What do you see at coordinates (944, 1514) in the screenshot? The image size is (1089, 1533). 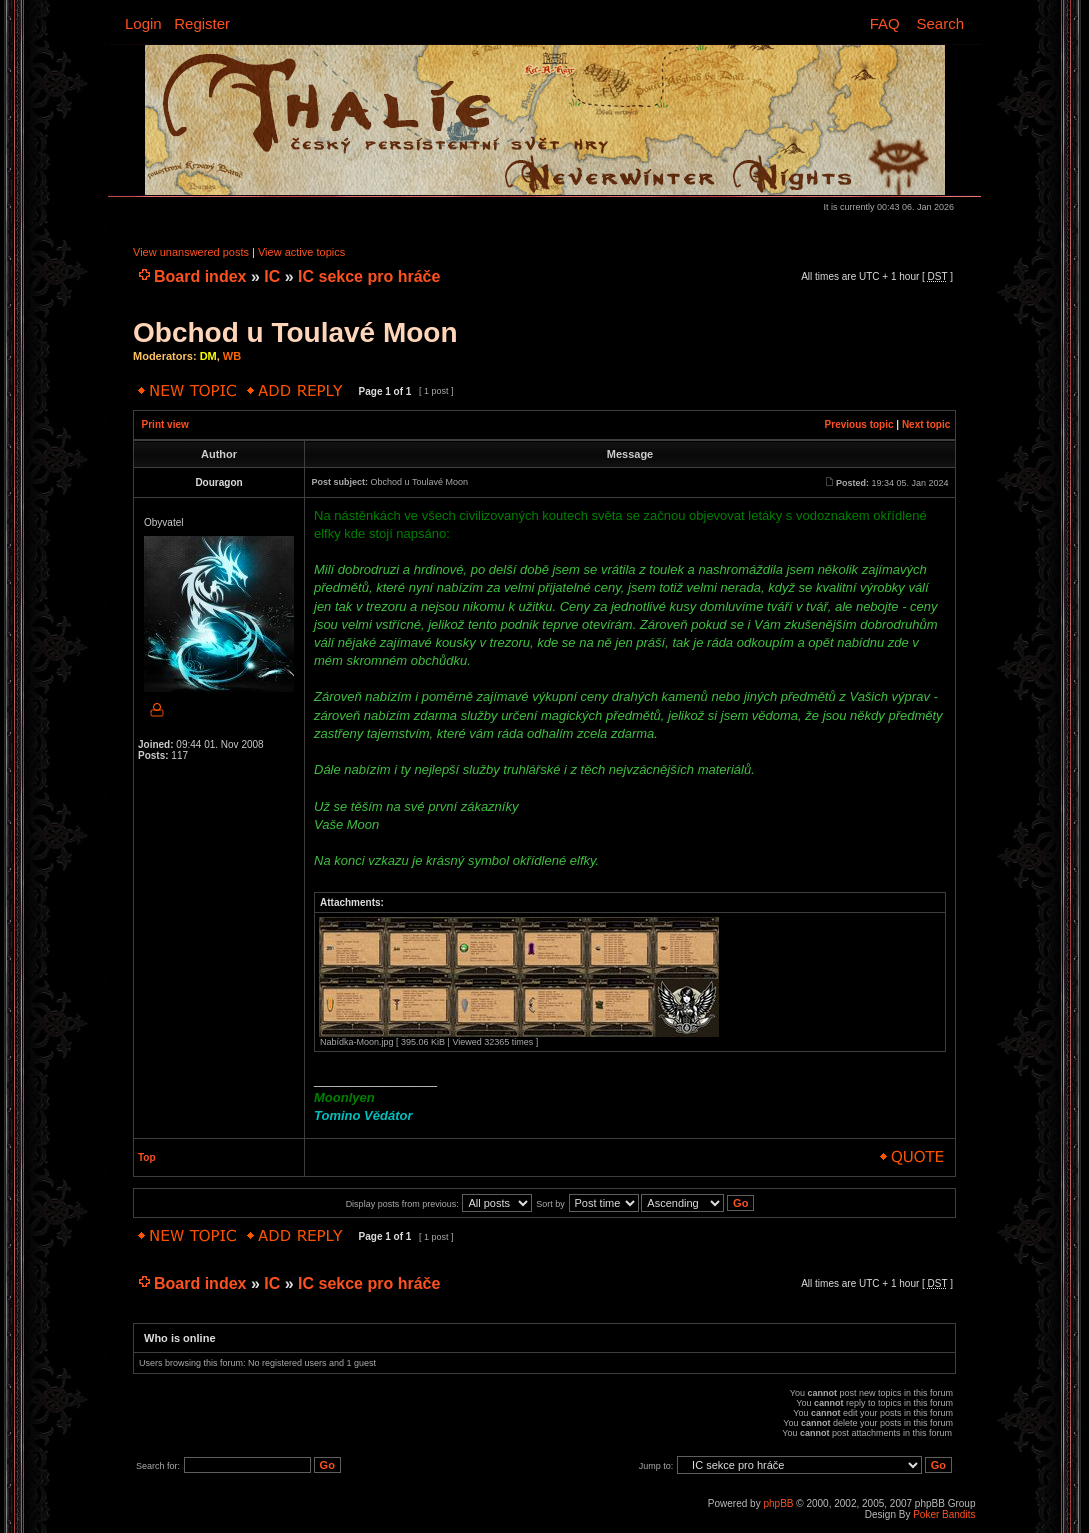 I see `Poker Bandits` at bounding box center [944, 1514].